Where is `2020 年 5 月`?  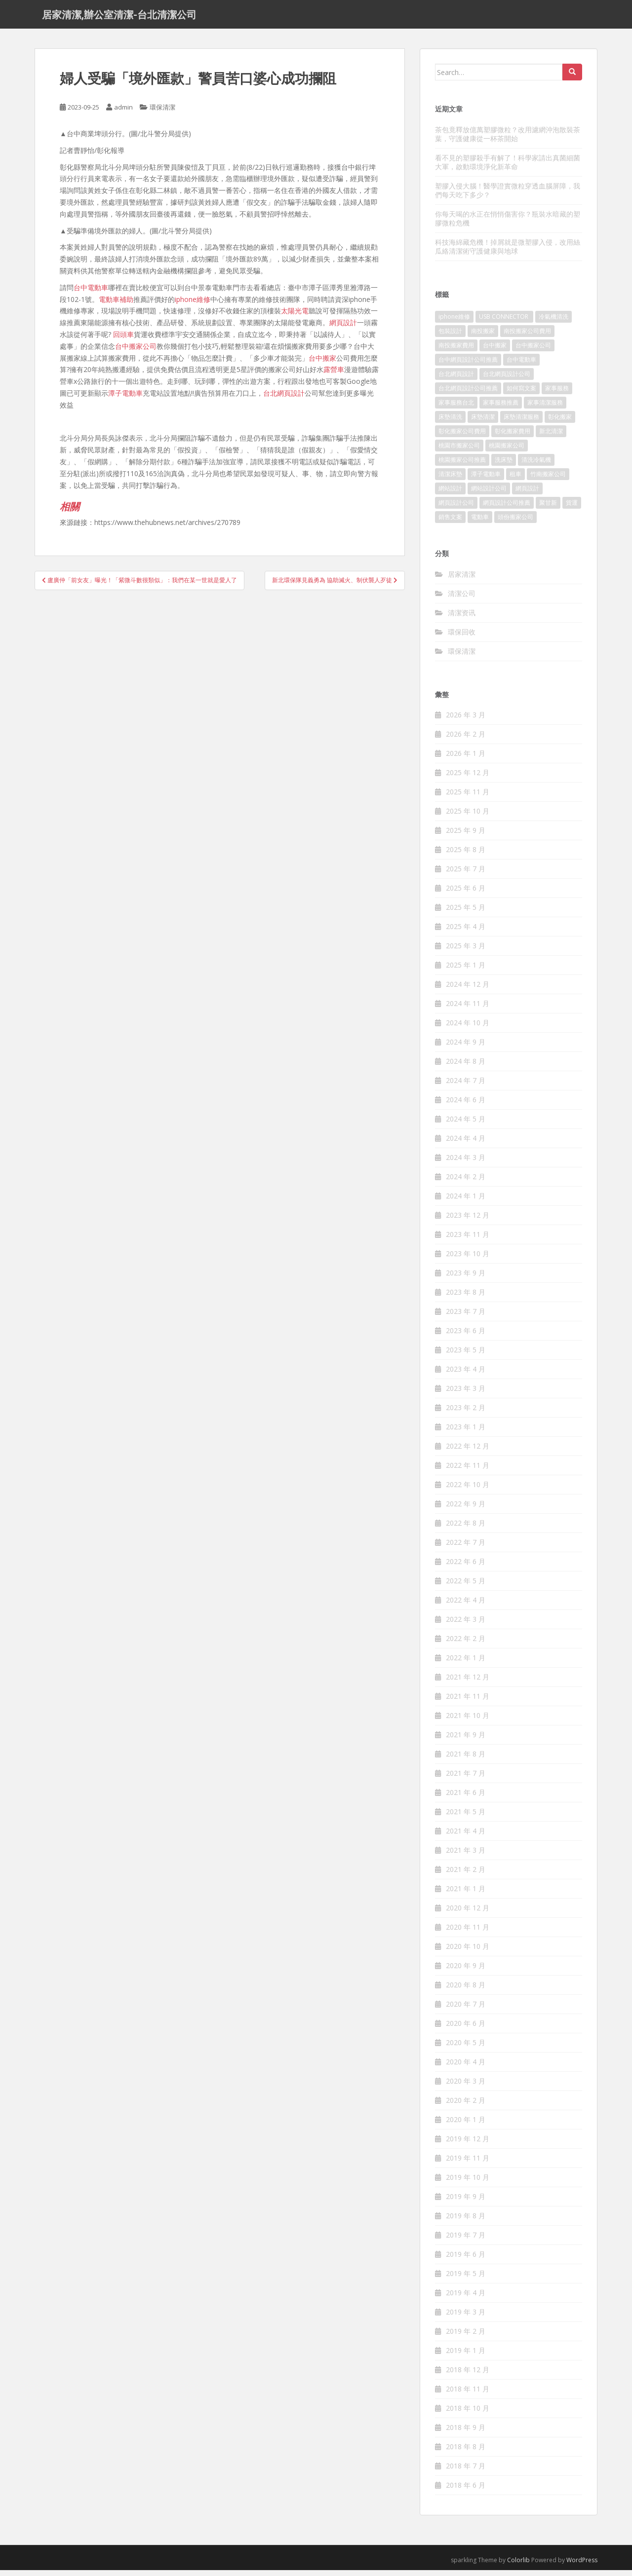
2020 年 5 月 is located at coordinates (465, 2048).